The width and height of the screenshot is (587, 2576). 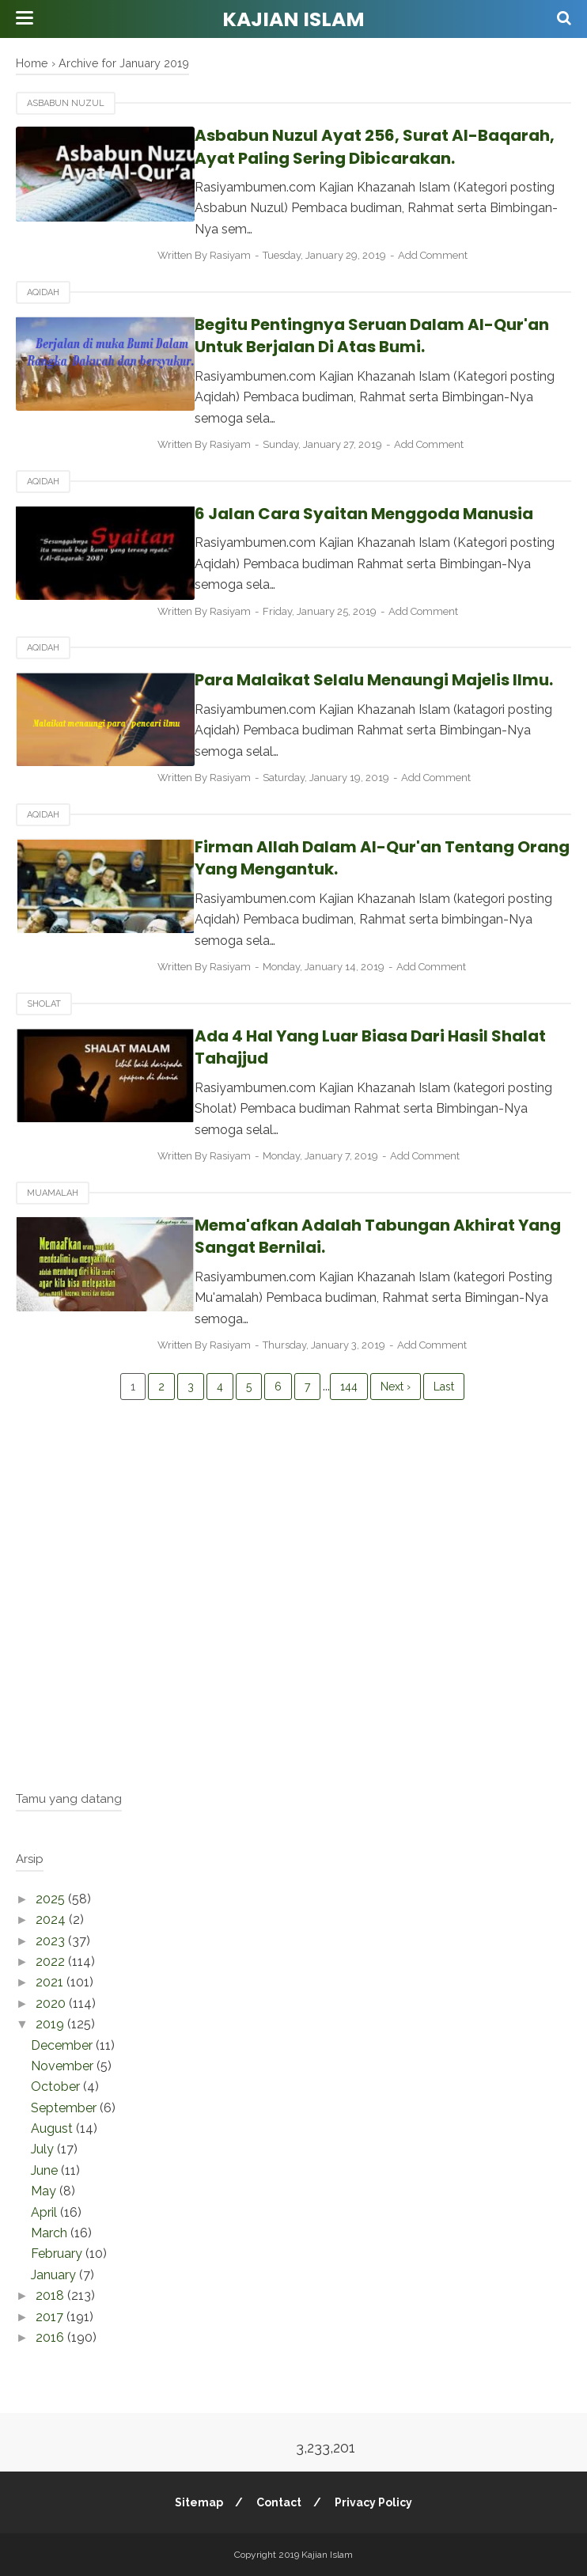 What do you see at coordinates (52, 1898) in the screenshot?
I see `2025` at bounding box center [52, 1898].